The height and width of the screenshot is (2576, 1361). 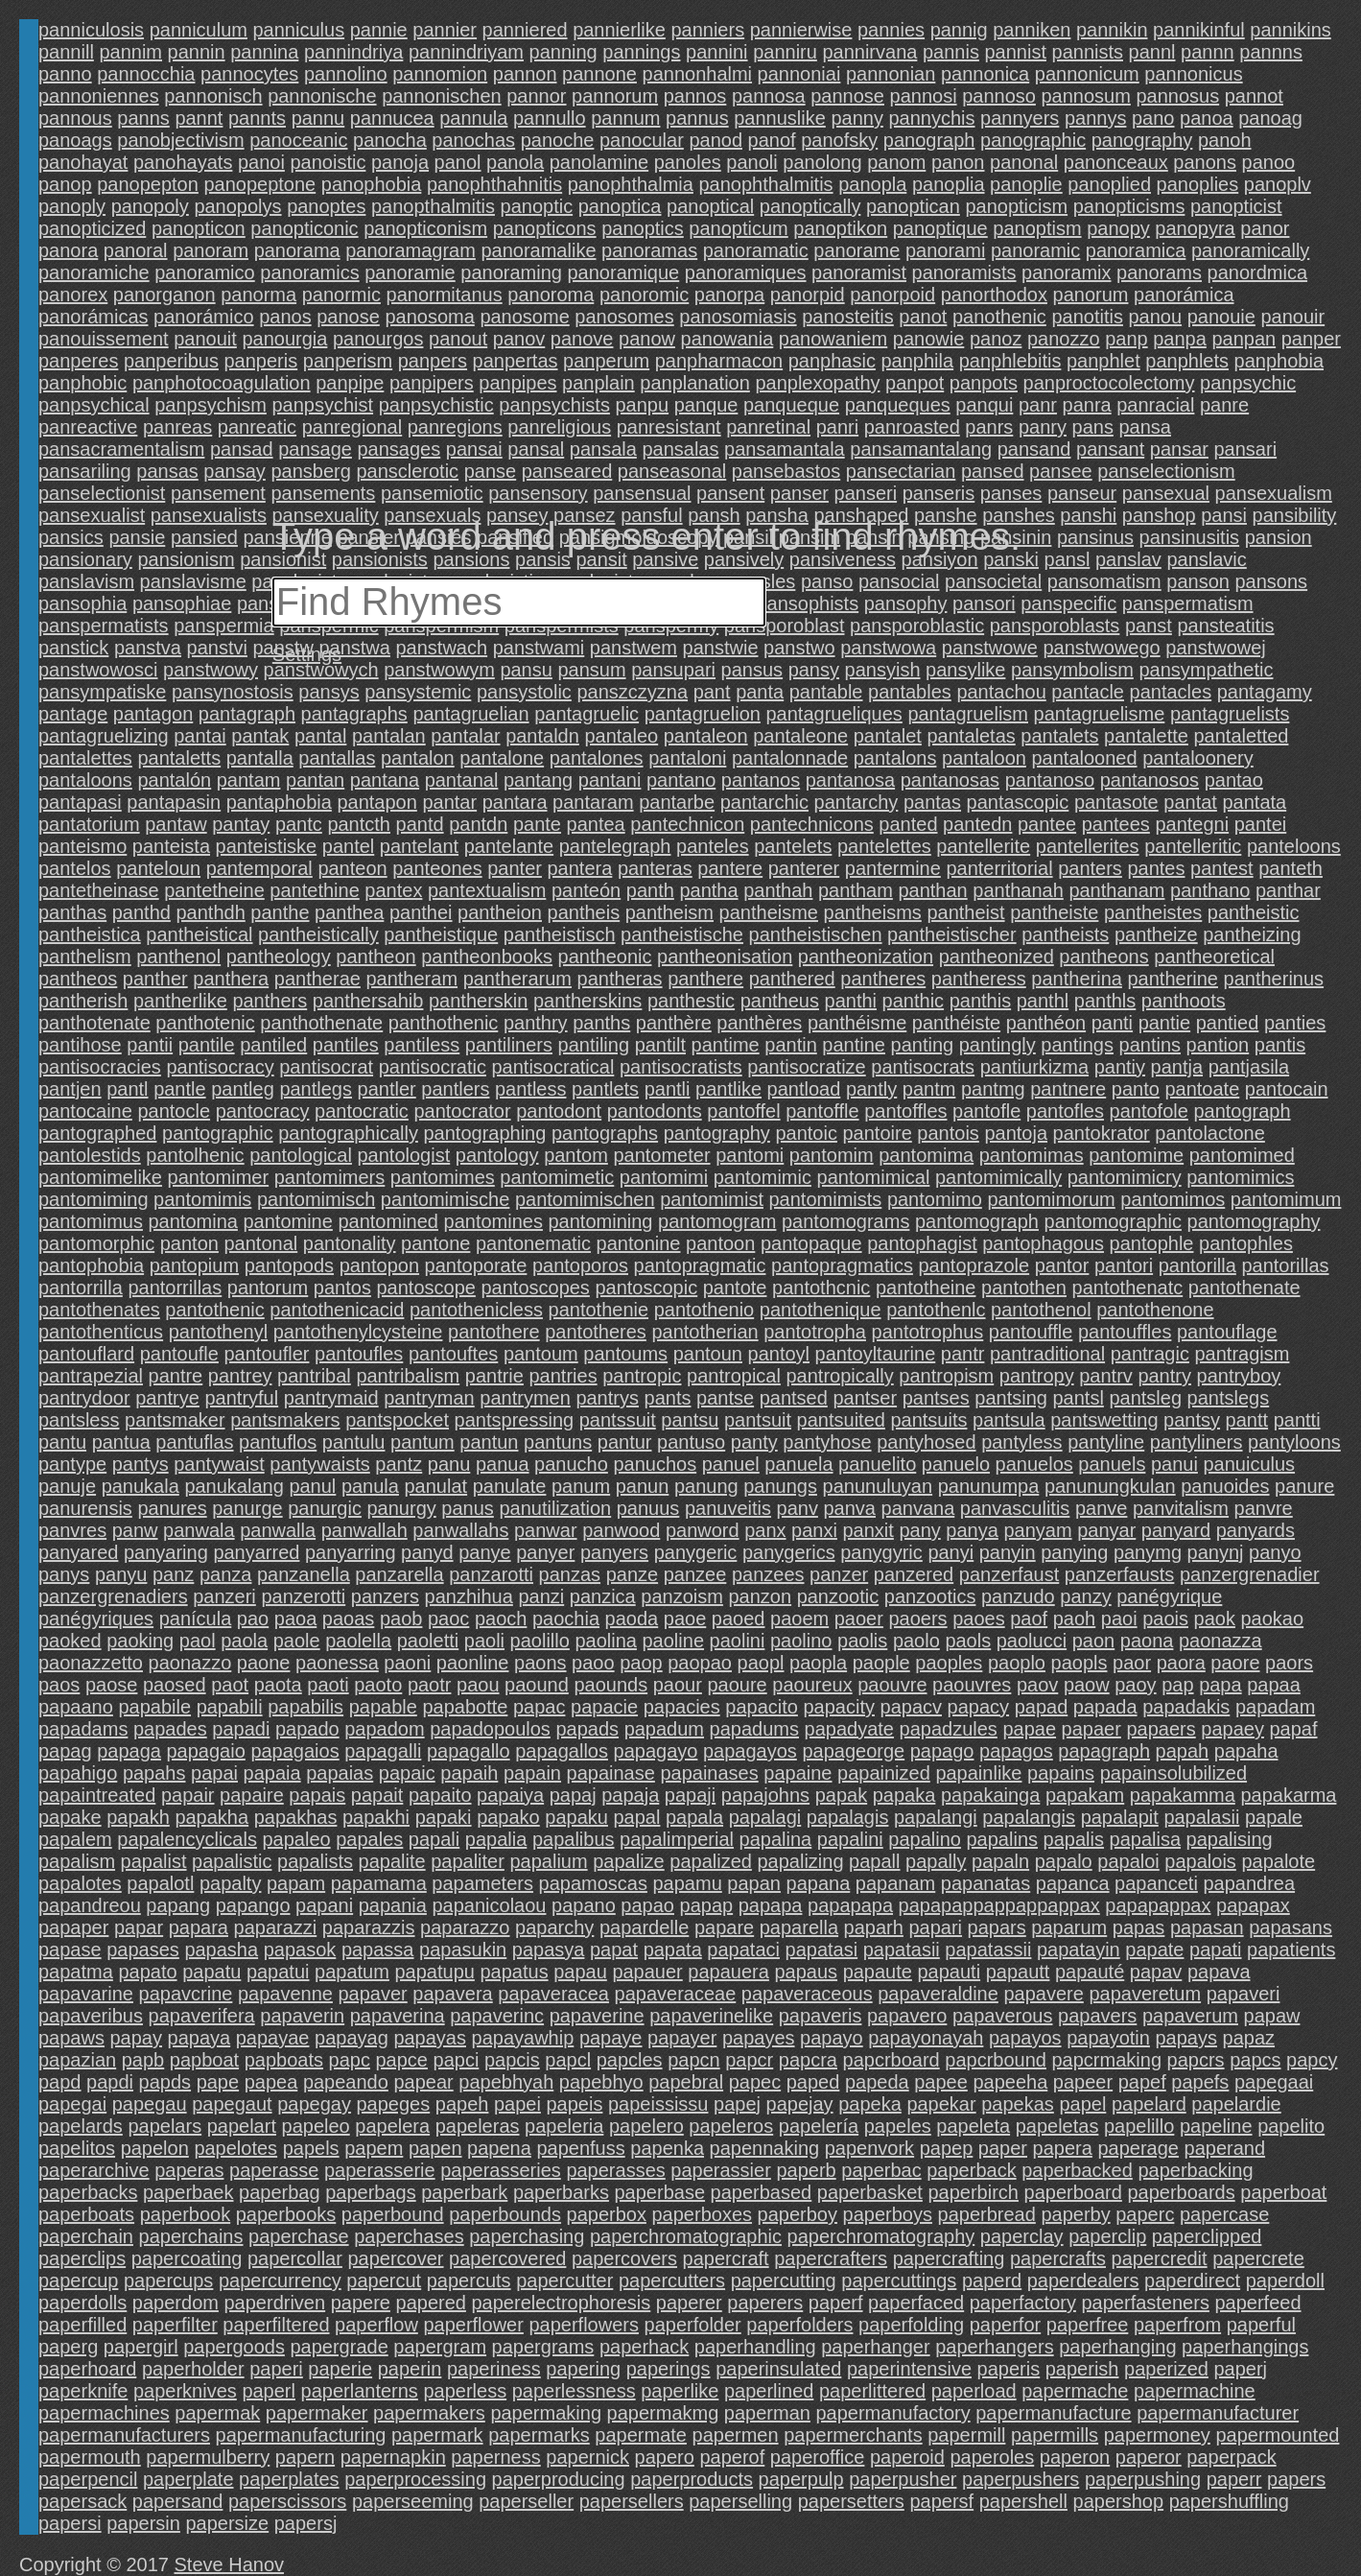 I want to click on paoda, so click(x=632, y=1618).